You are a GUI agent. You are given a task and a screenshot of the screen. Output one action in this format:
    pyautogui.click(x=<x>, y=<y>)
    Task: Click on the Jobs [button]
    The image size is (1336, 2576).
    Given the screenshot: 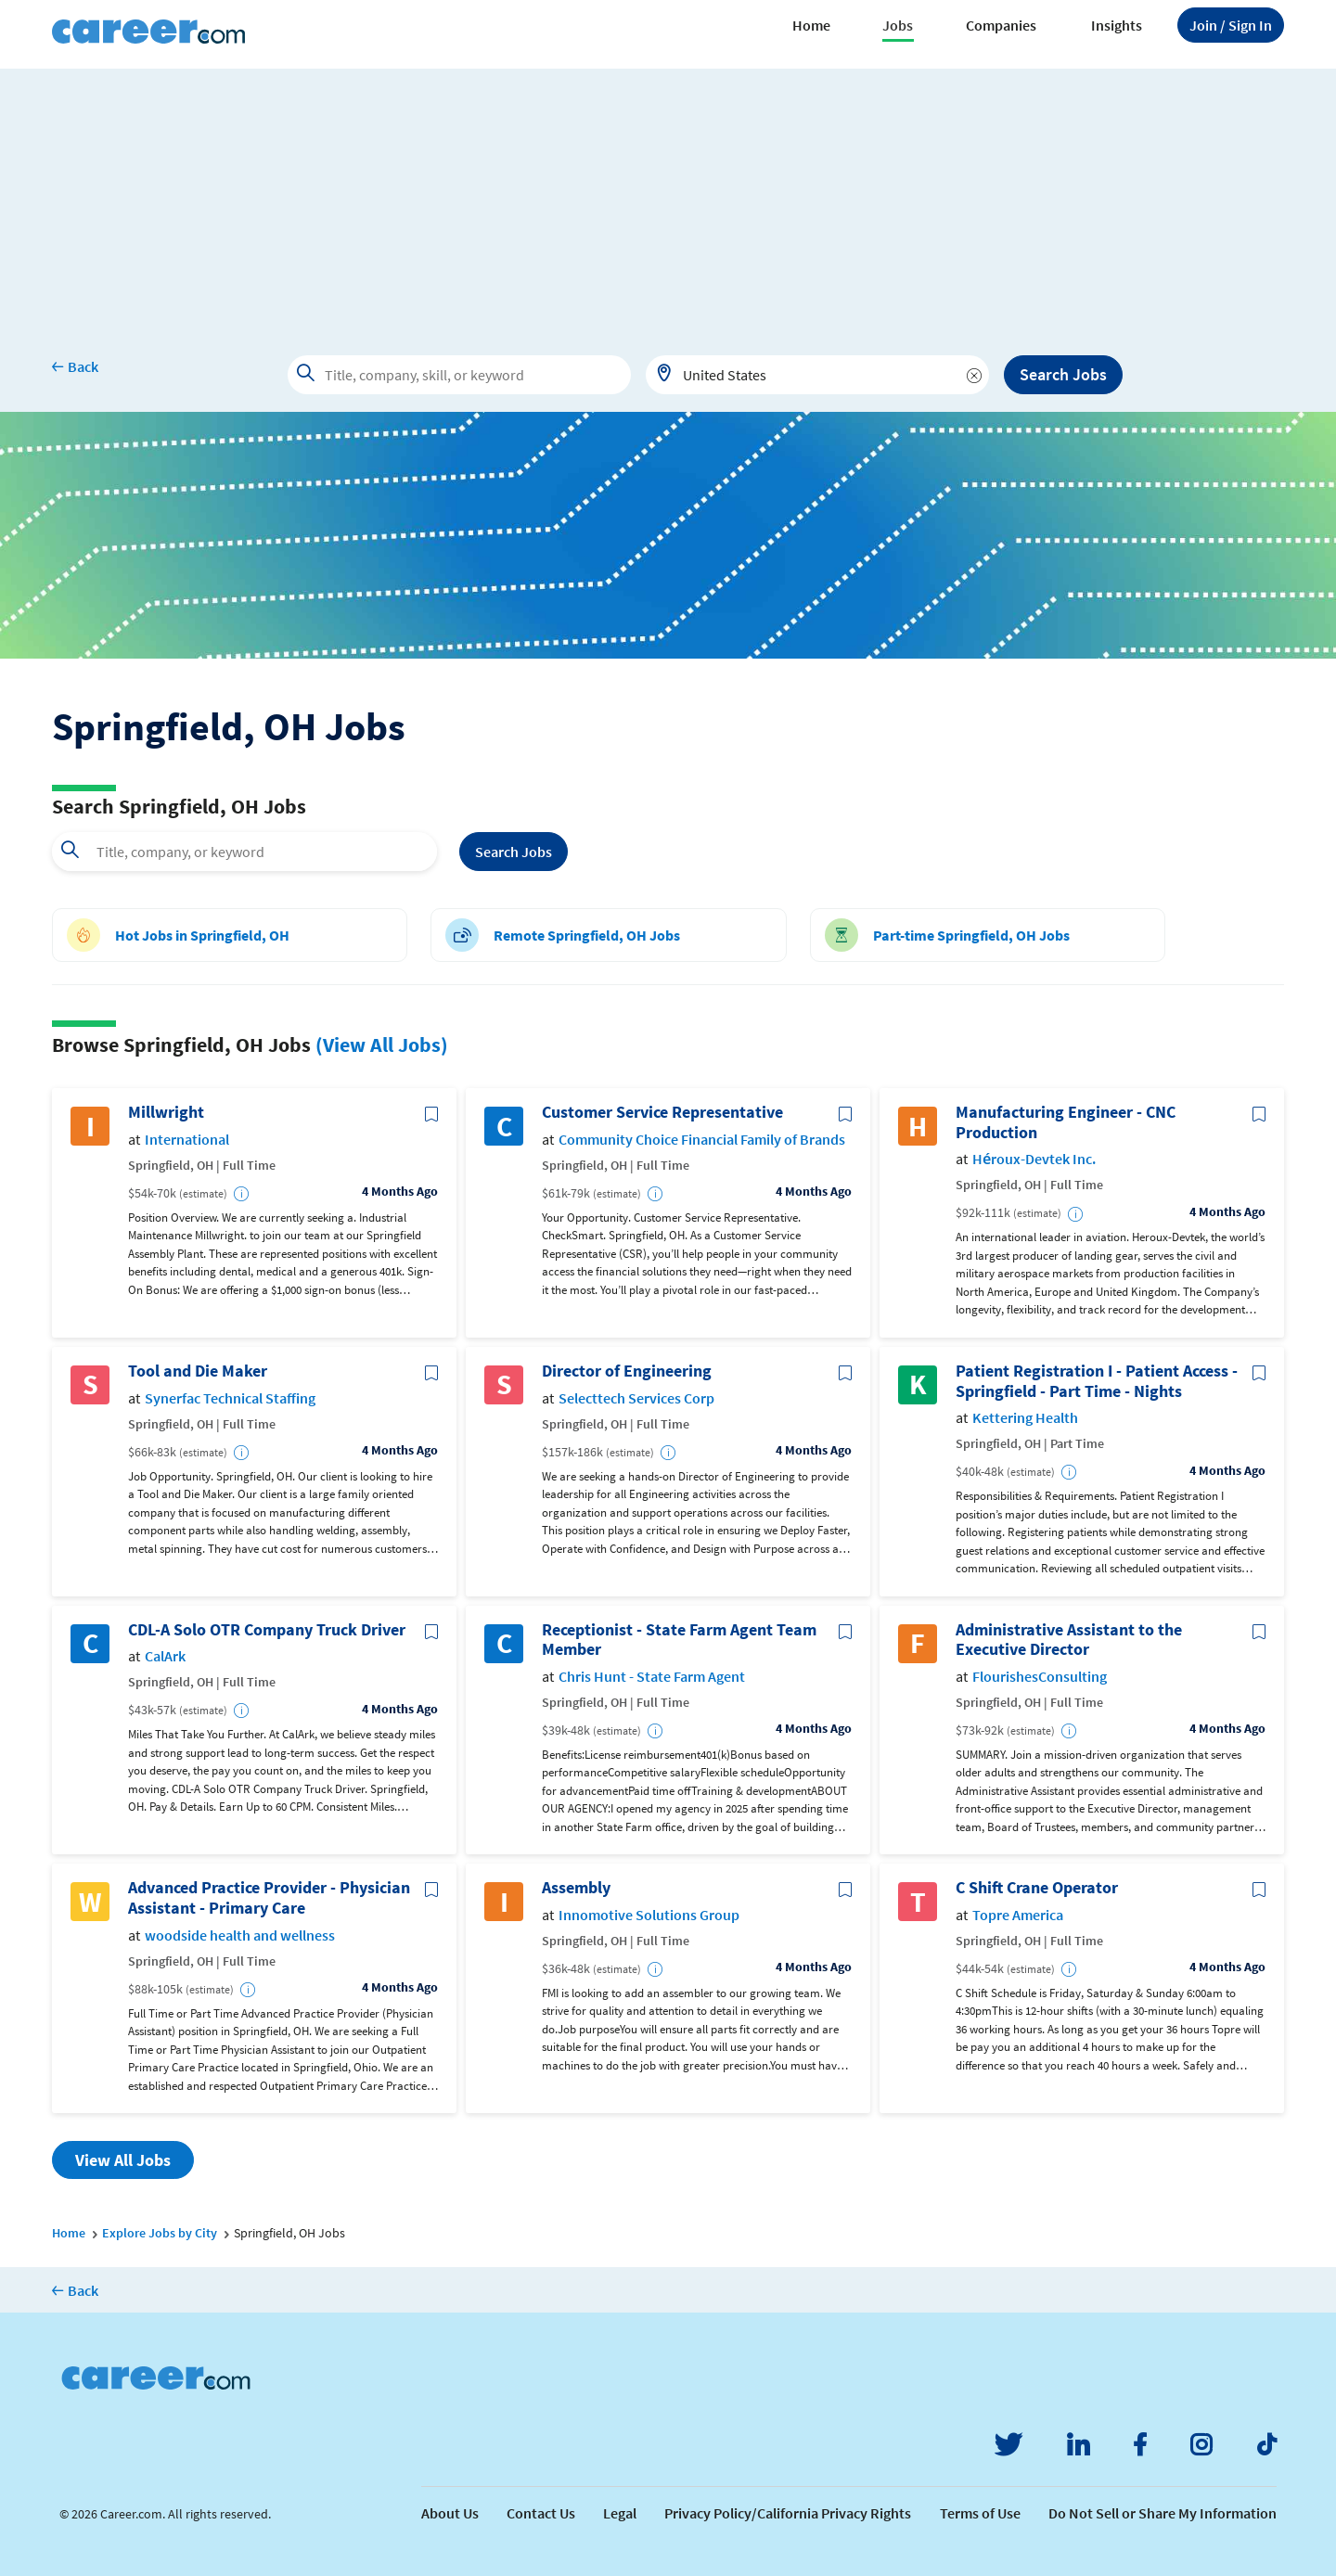 What is the action you would take?
    pyautogui.click(x=897, y=25)
    